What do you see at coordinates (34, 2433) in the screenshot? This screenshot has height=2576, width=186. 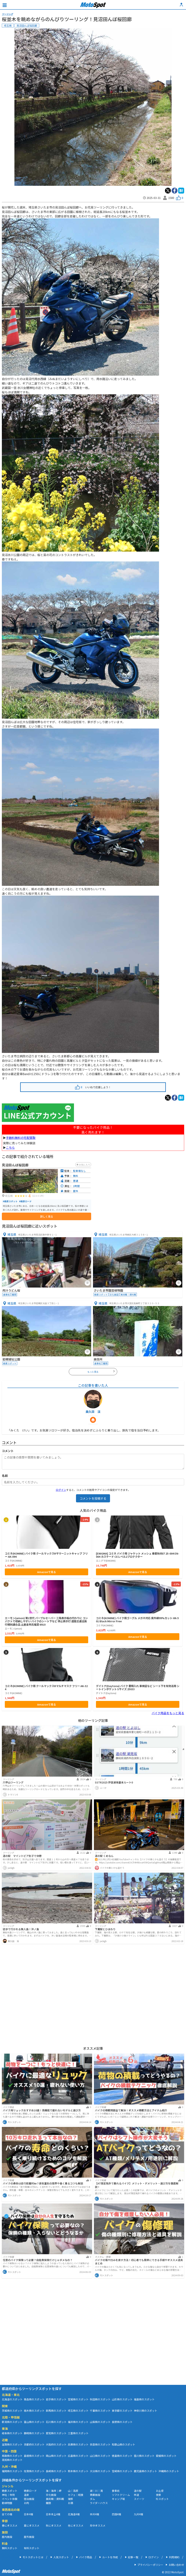 I see `静岡県のスポット` at bounding box center [34, 2433].